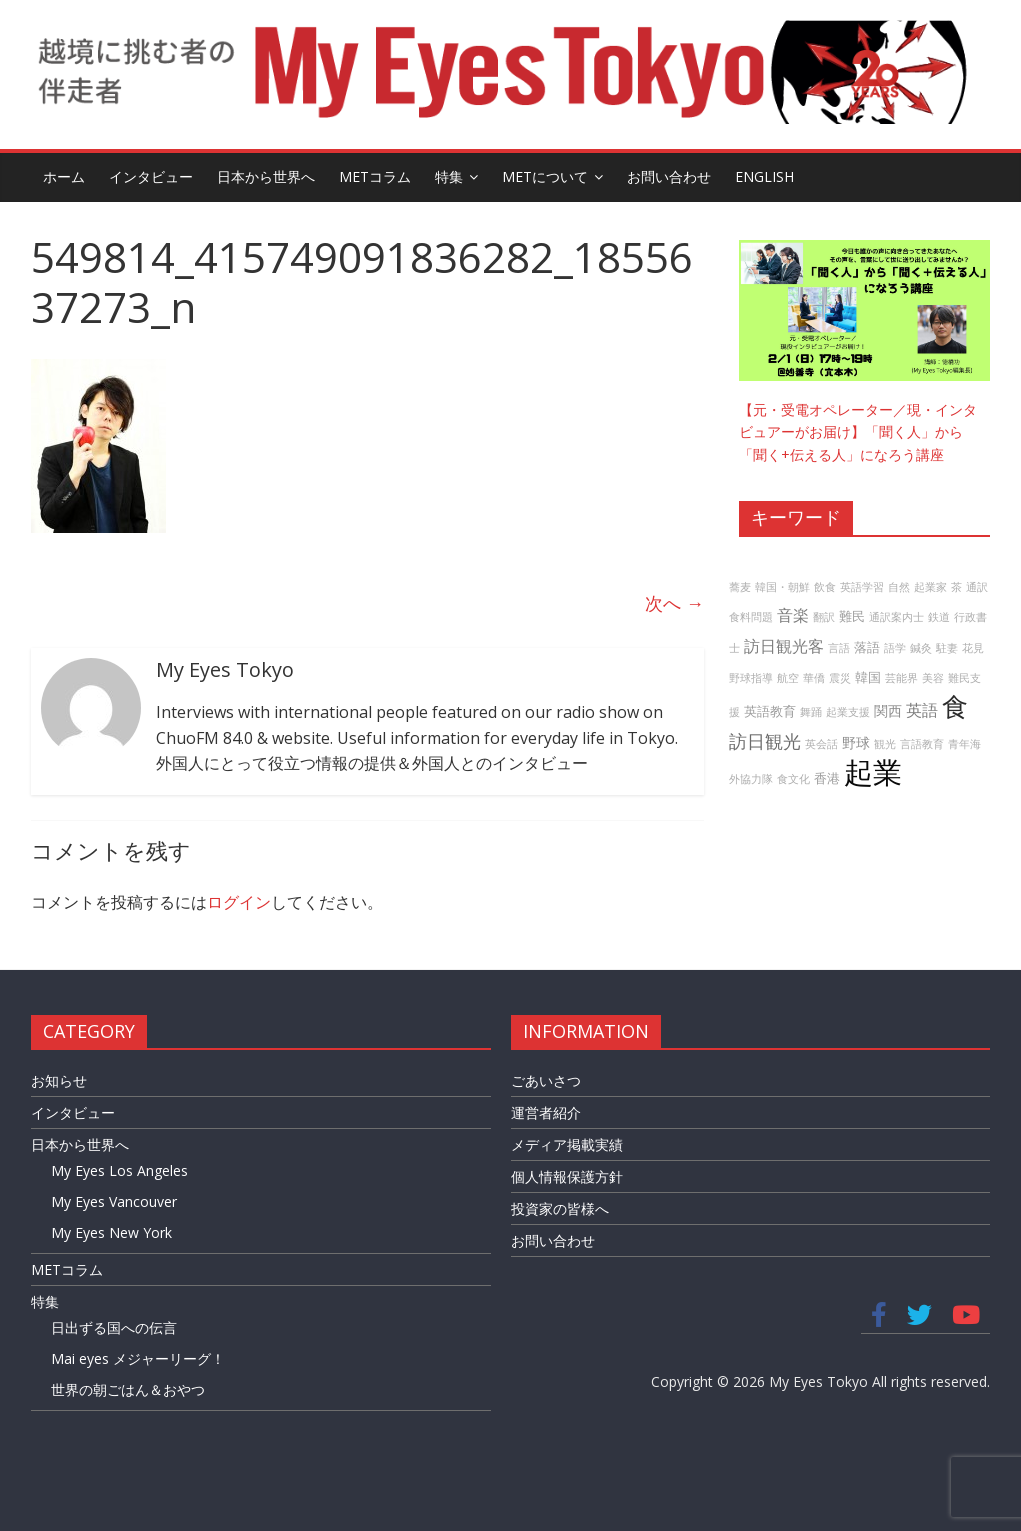  What do you see at coordinates (782, 587) in the screenshot?
I see `韓国・朝鮮` at bounding box center [782, 587].